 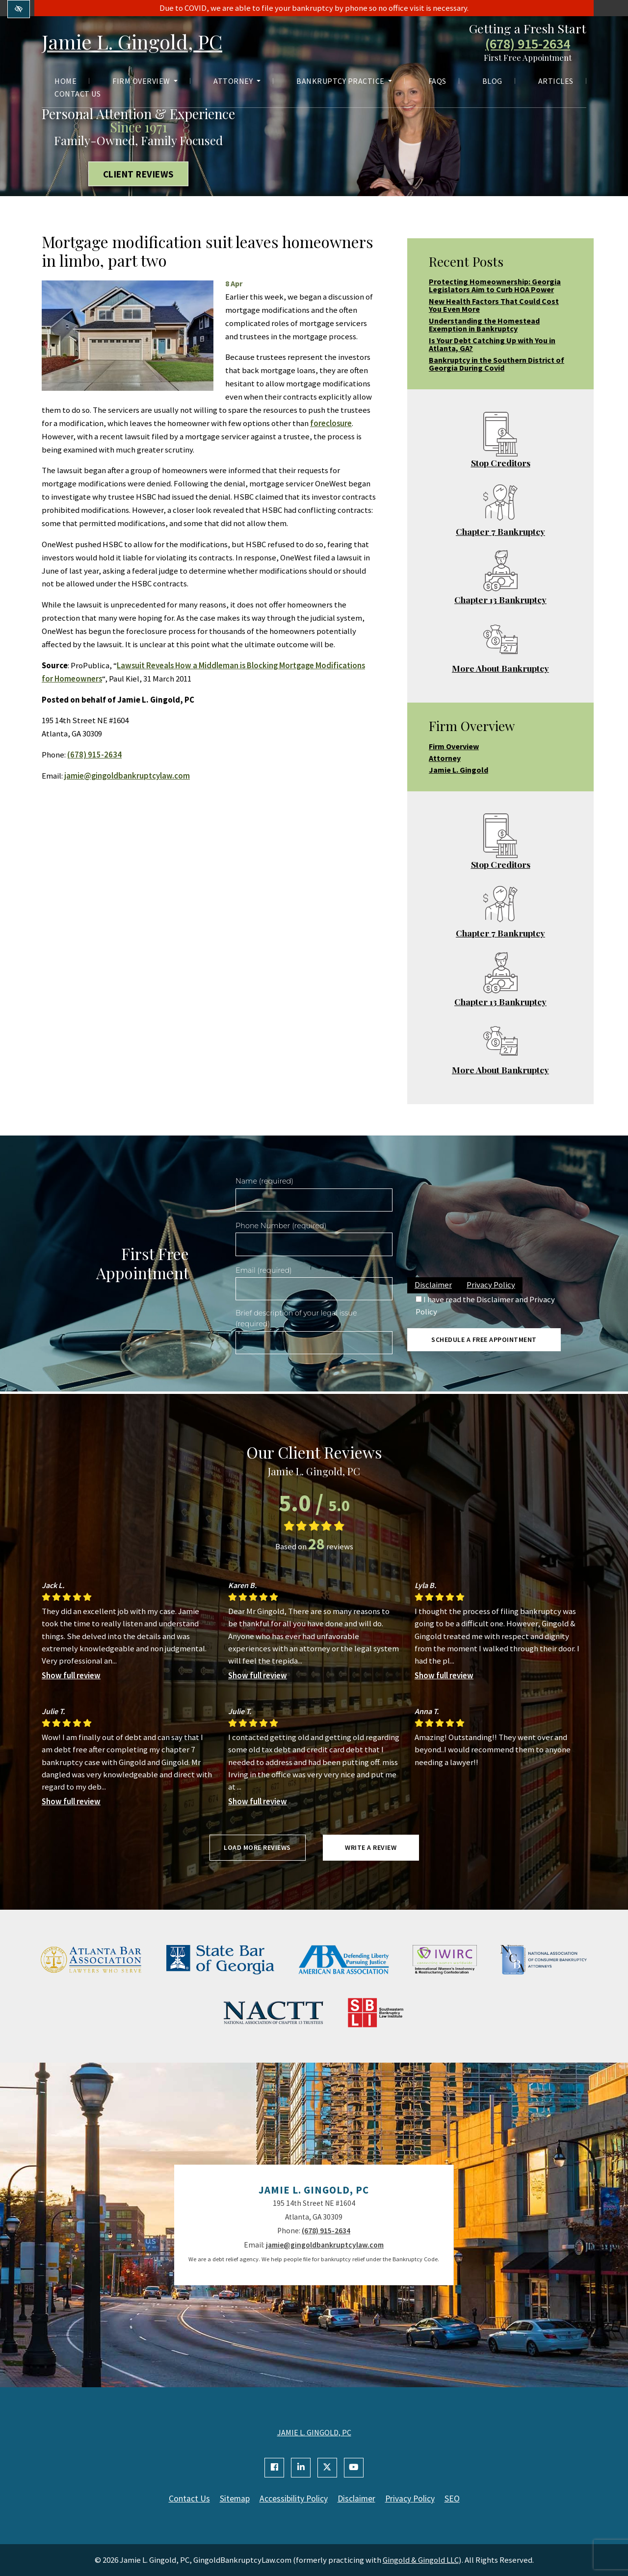 I want to click on Gingold & Gingold LLC, so click(x=421, y=2559).